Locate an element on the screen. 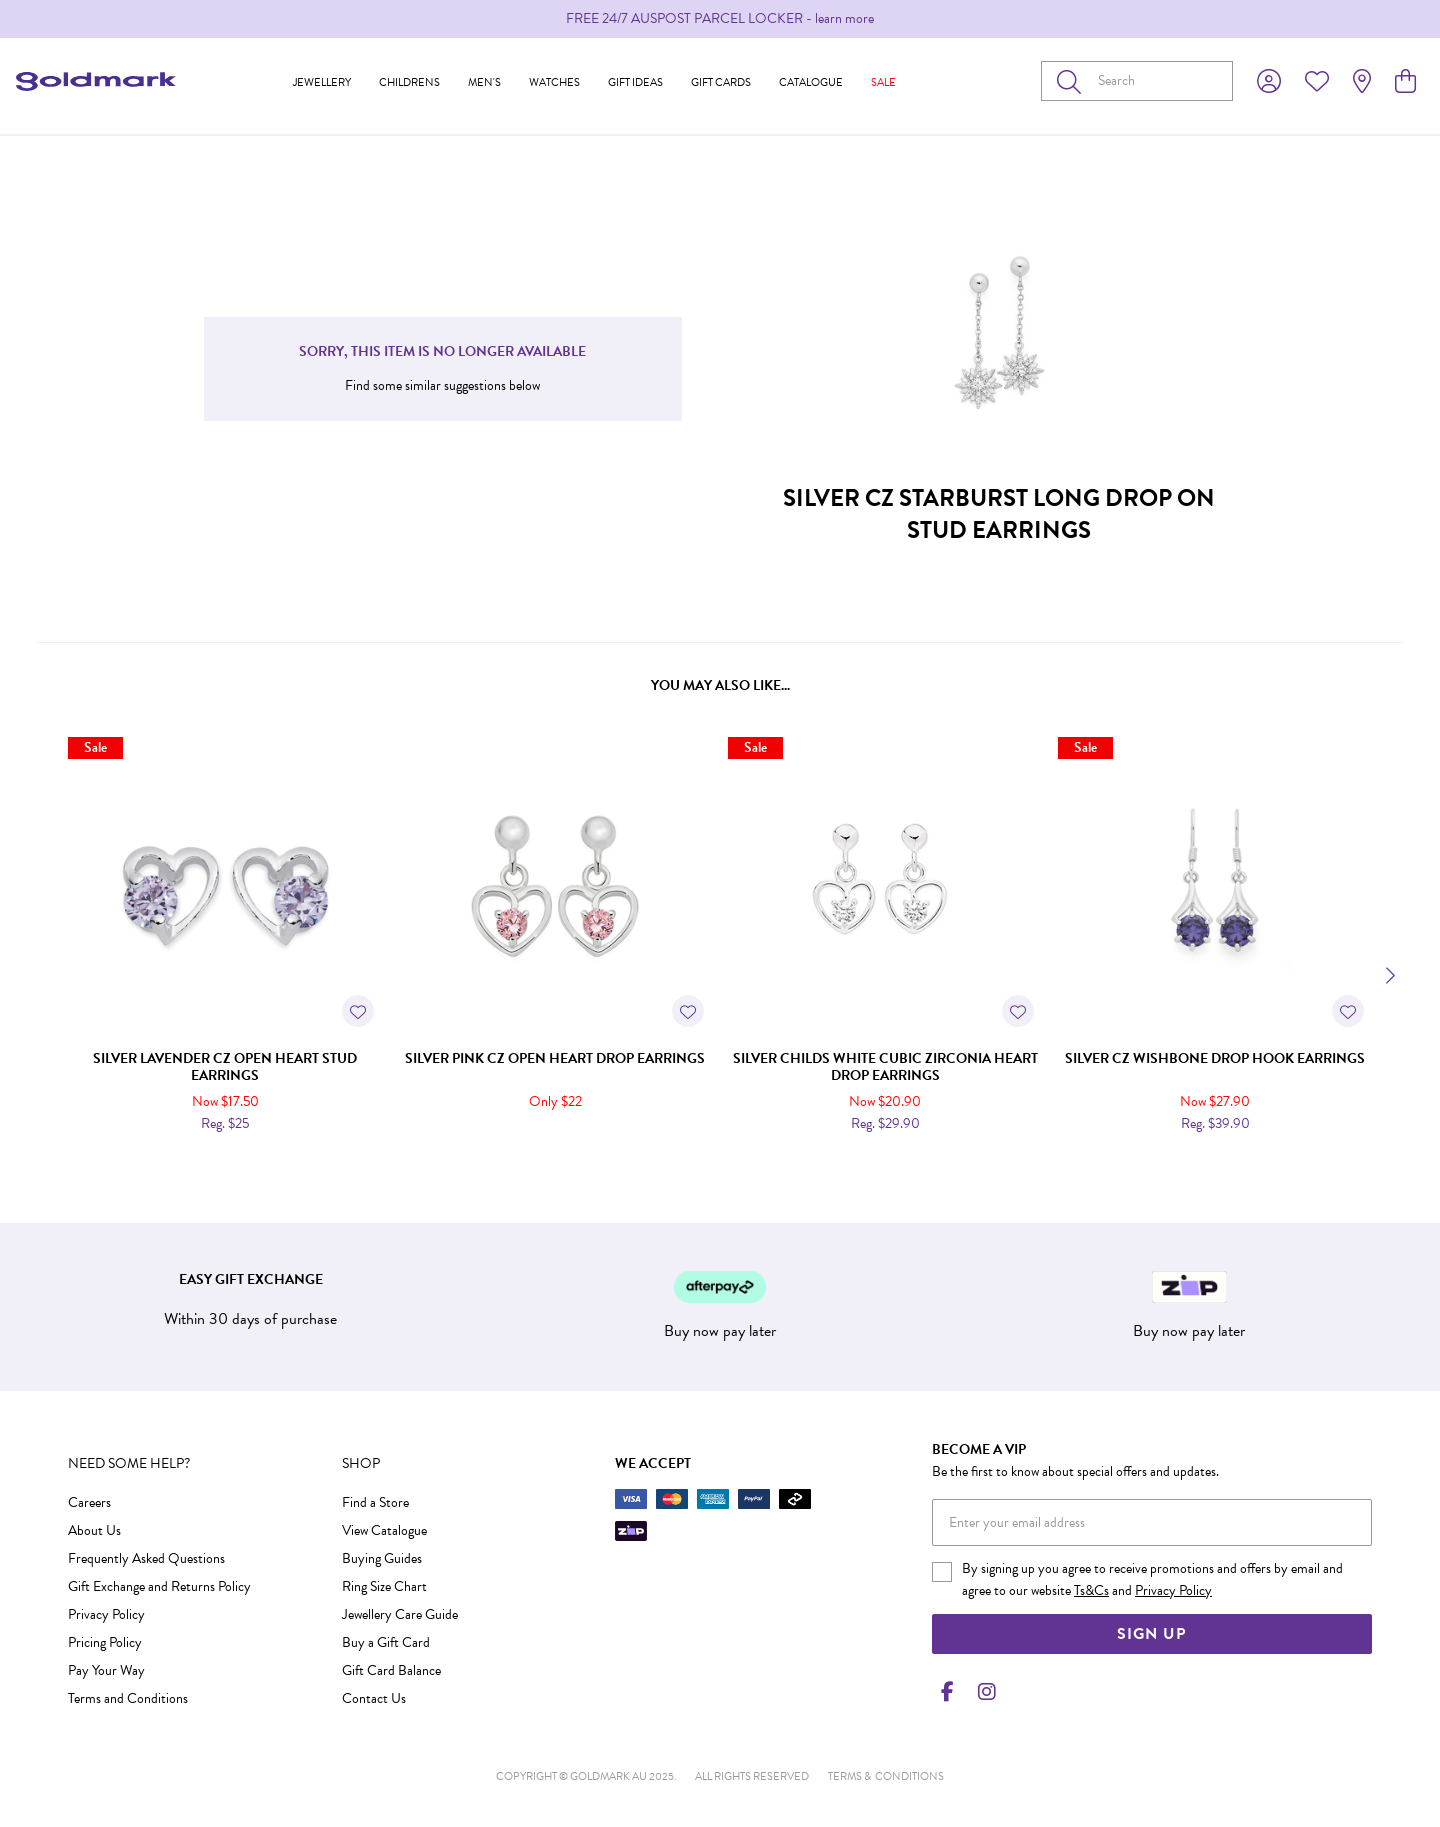 The image size is (1440, 1827). About Us is located at coordinates (94, 1530).